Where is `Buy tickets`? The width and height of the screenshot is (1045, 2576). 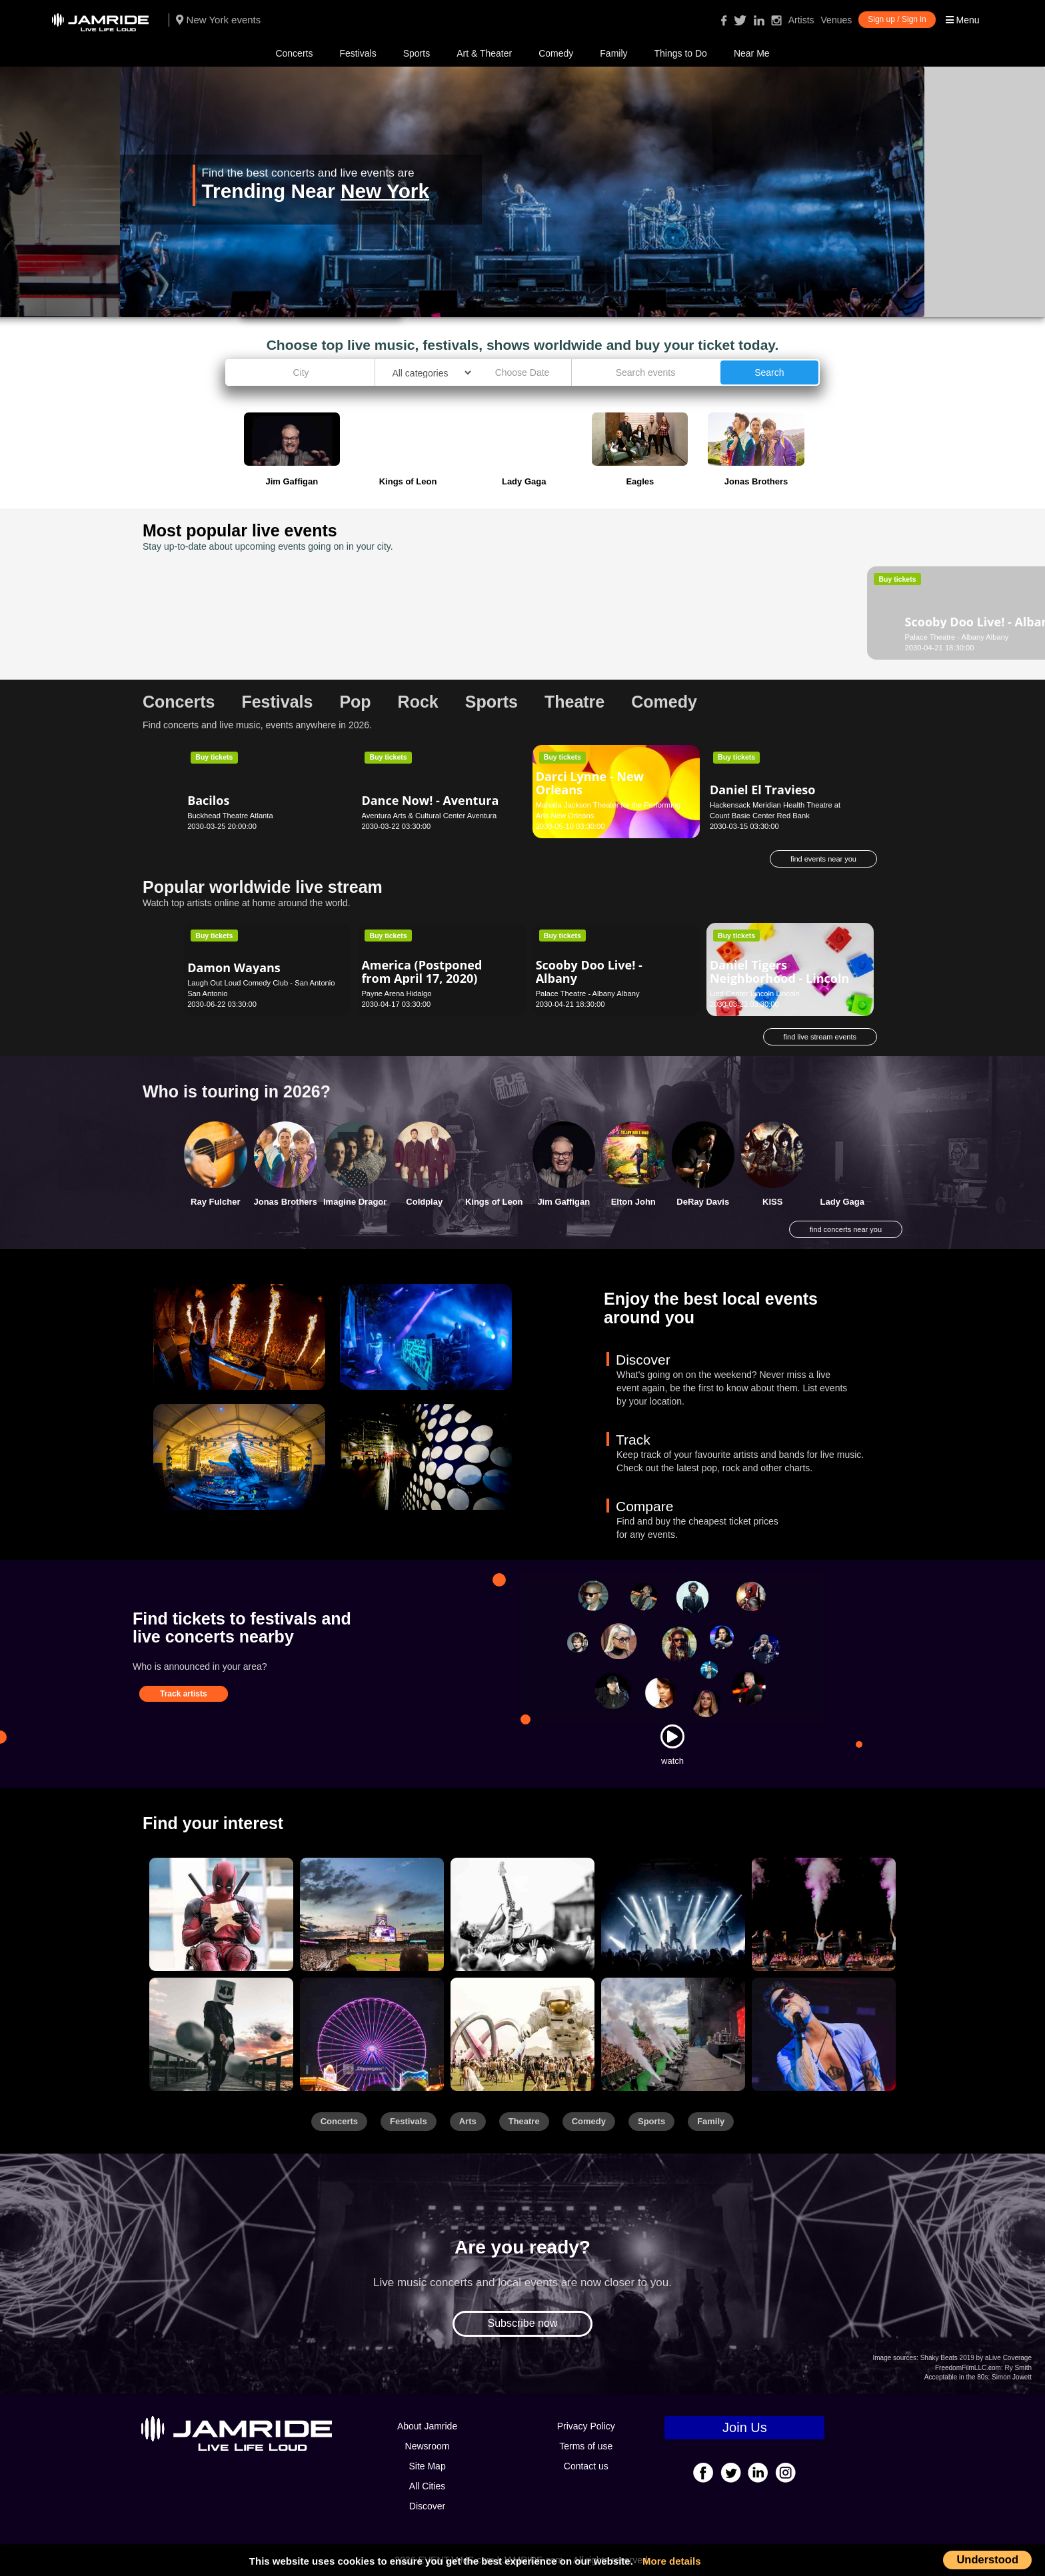
Buy tickets is located at coordinates (214, 579).